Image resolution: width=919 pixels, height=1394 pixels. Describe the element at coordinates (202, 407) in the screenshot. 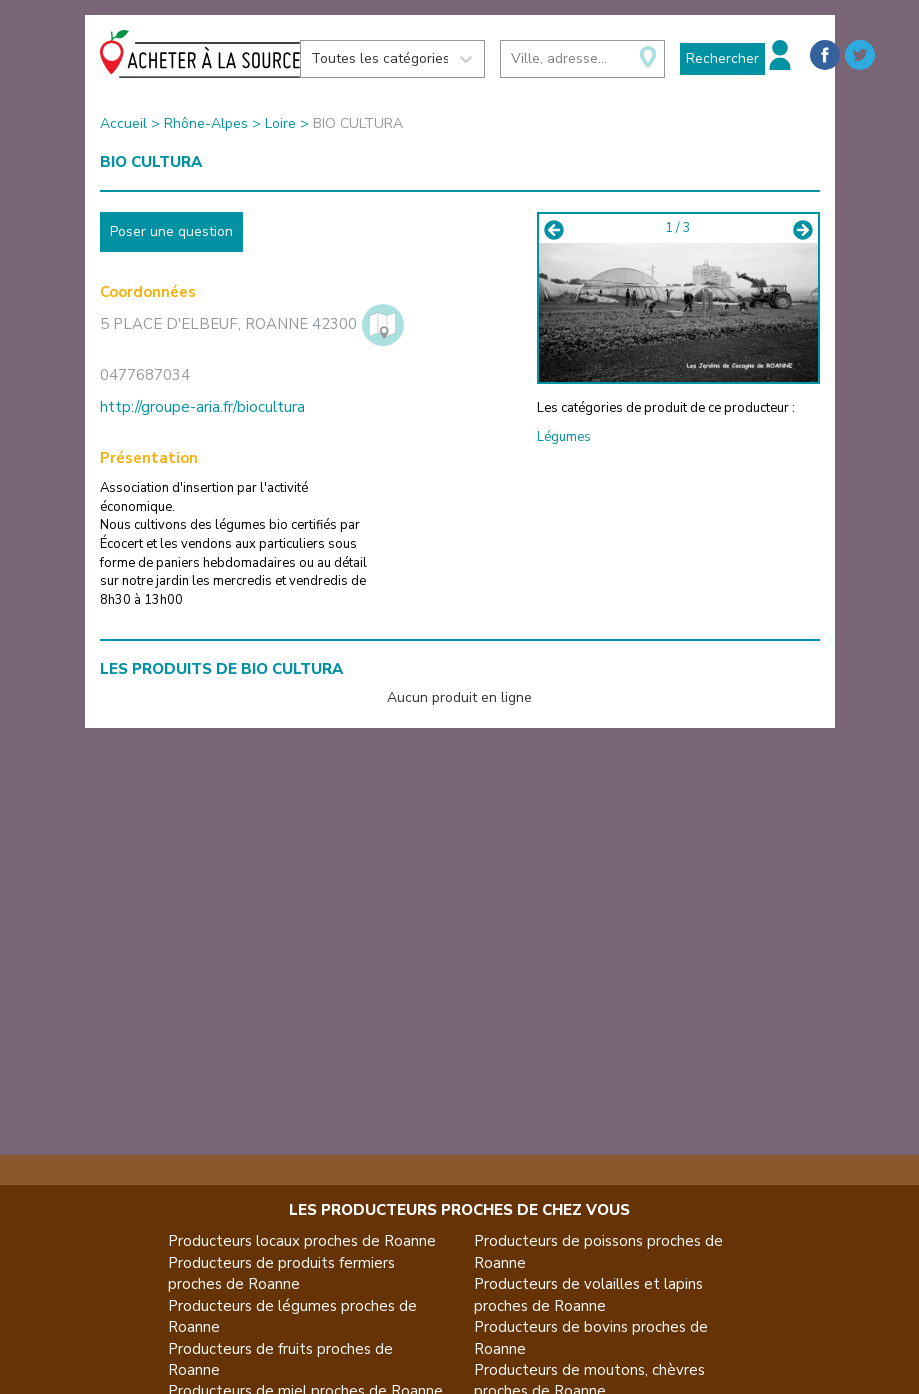

I see `http://groupe-aria.fr/biocultura` at that location.